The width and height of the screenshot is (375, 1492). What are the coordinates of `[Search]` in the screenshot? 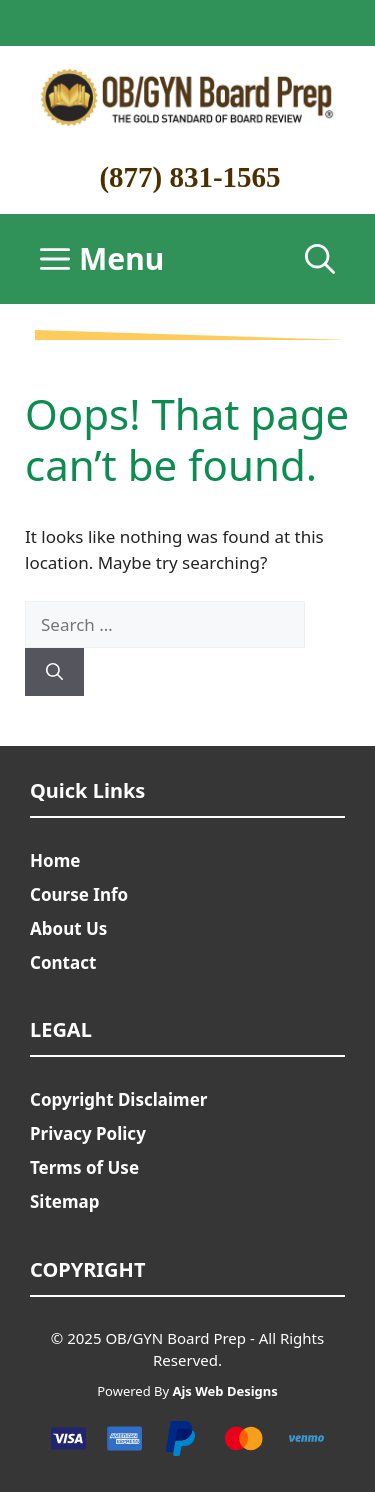 It's located at (54, 672).